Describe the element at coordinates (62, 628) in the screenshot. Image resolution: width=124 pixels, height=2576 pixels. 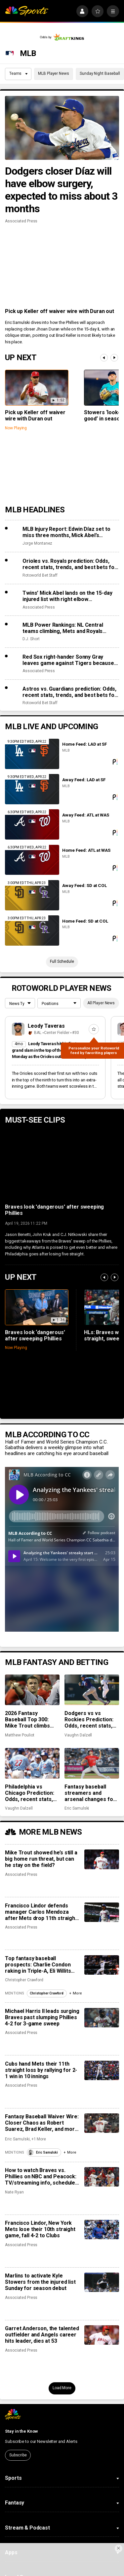
I see `MLB Power Rankings: NL Central teams climbing, Mets and Royals crashing` at that location.